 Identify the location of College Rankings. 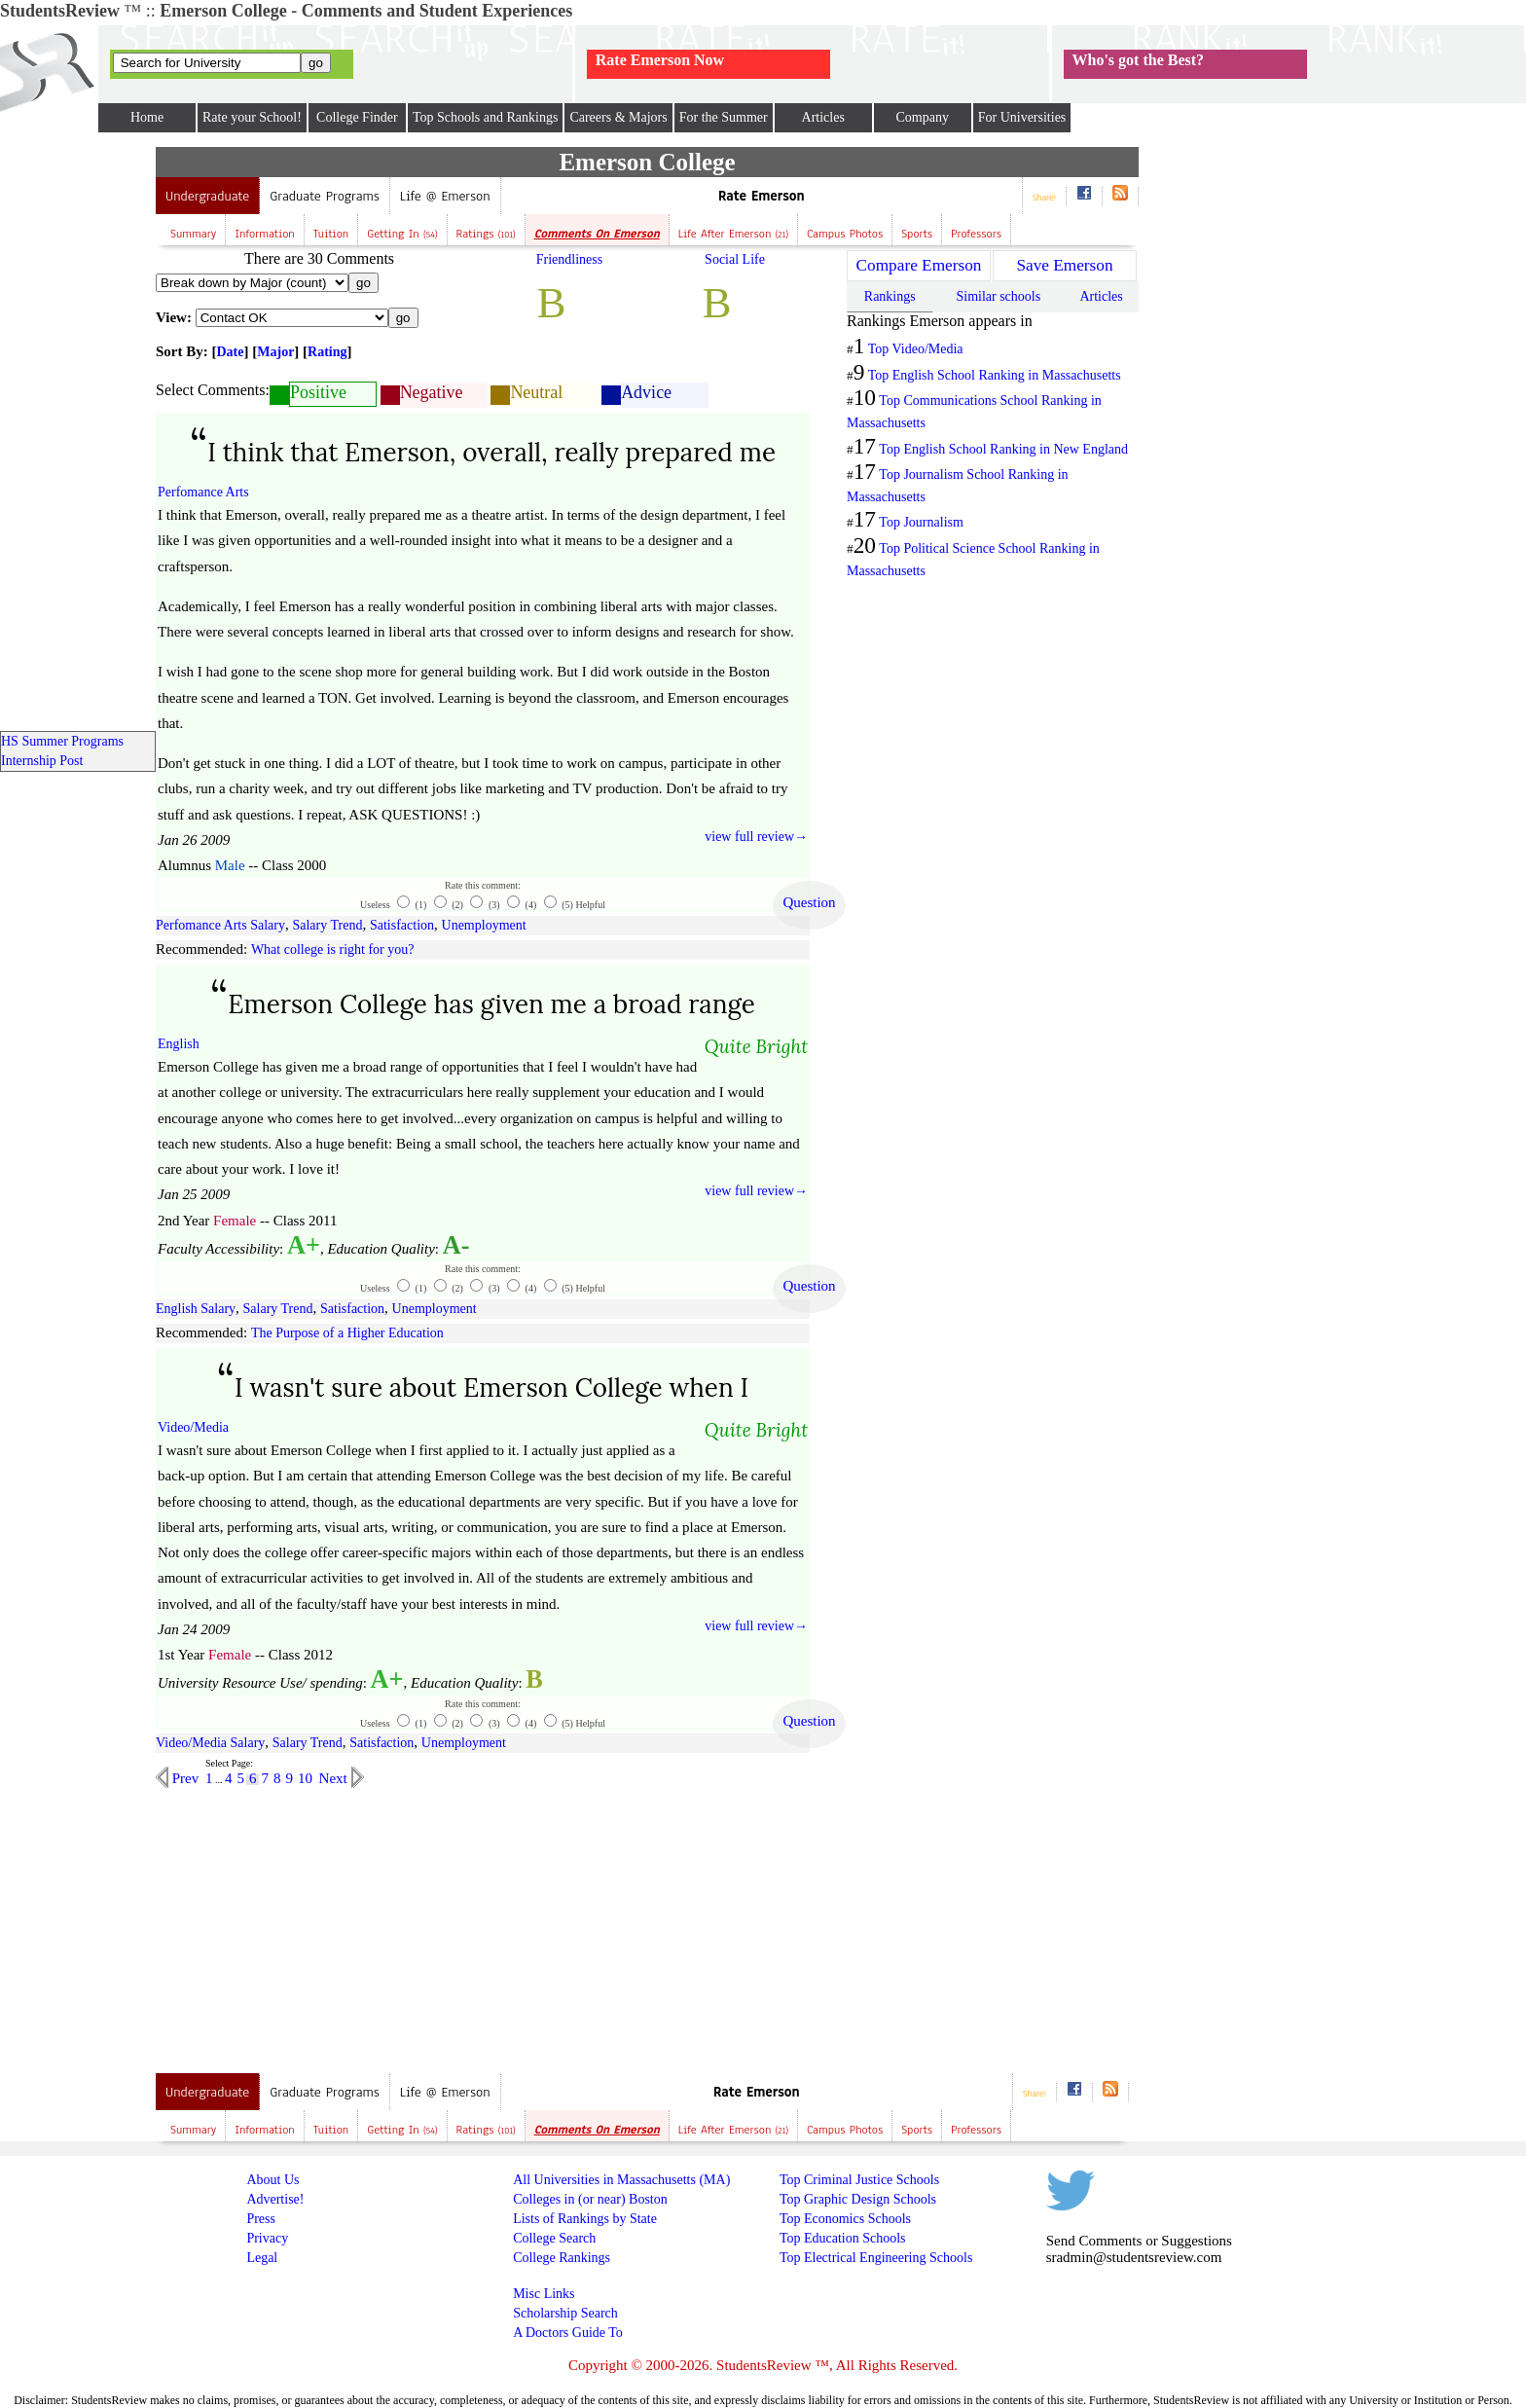
(561, 2257).